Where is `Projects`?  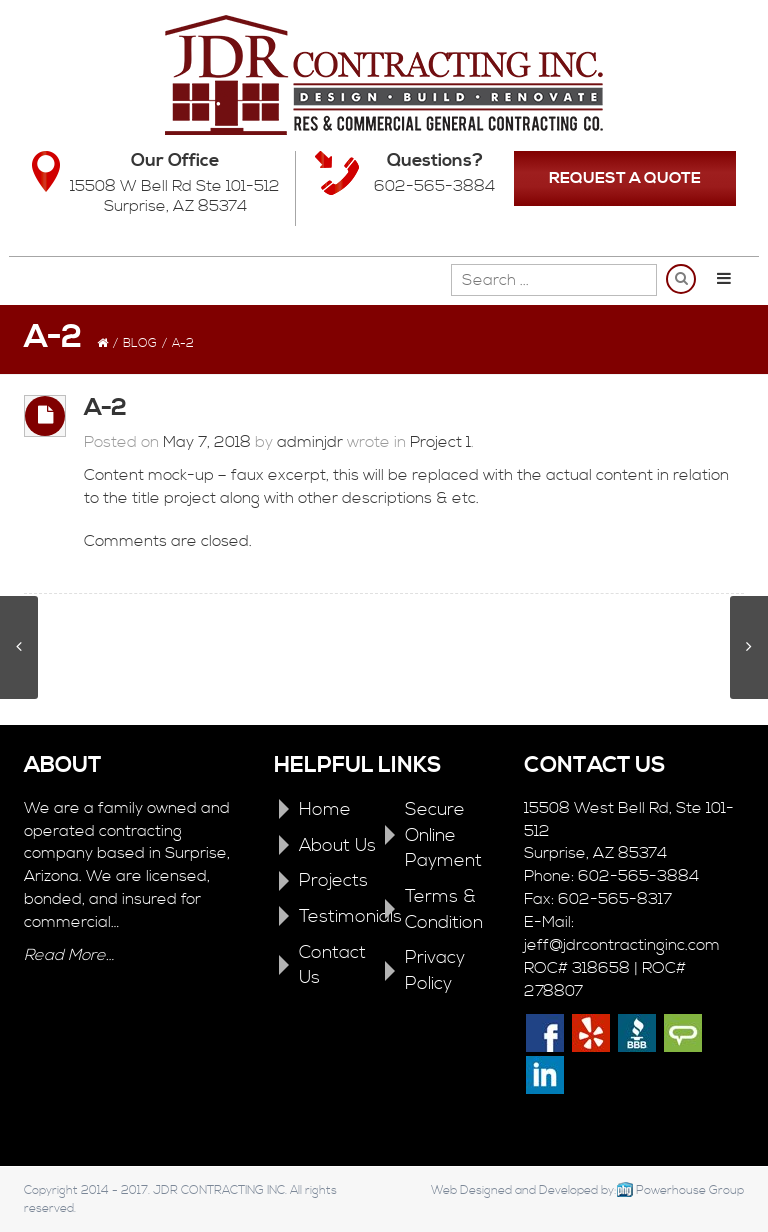
Projects is located at coordinates (333, 880).